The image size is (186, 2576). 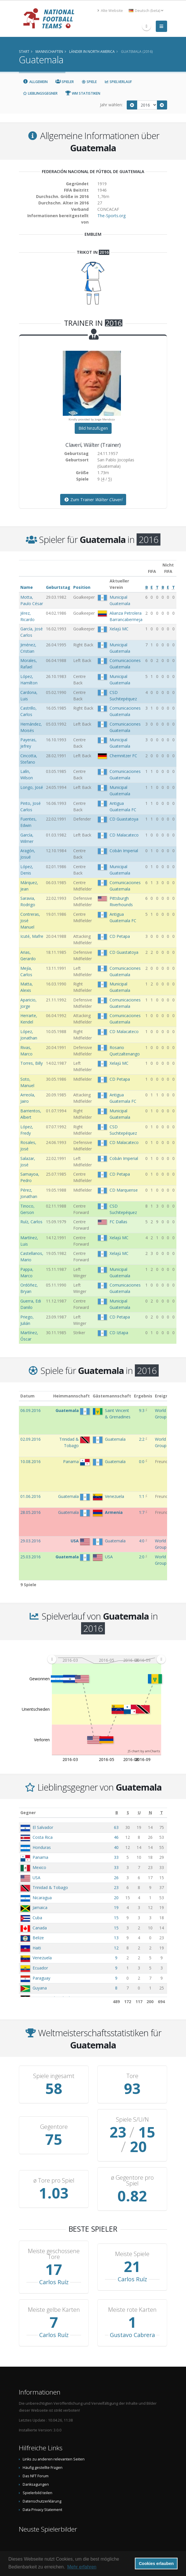 What do you see at coordinates (26, 587) in the screenshot?
I see `Name` at bounding box center [26, 587].